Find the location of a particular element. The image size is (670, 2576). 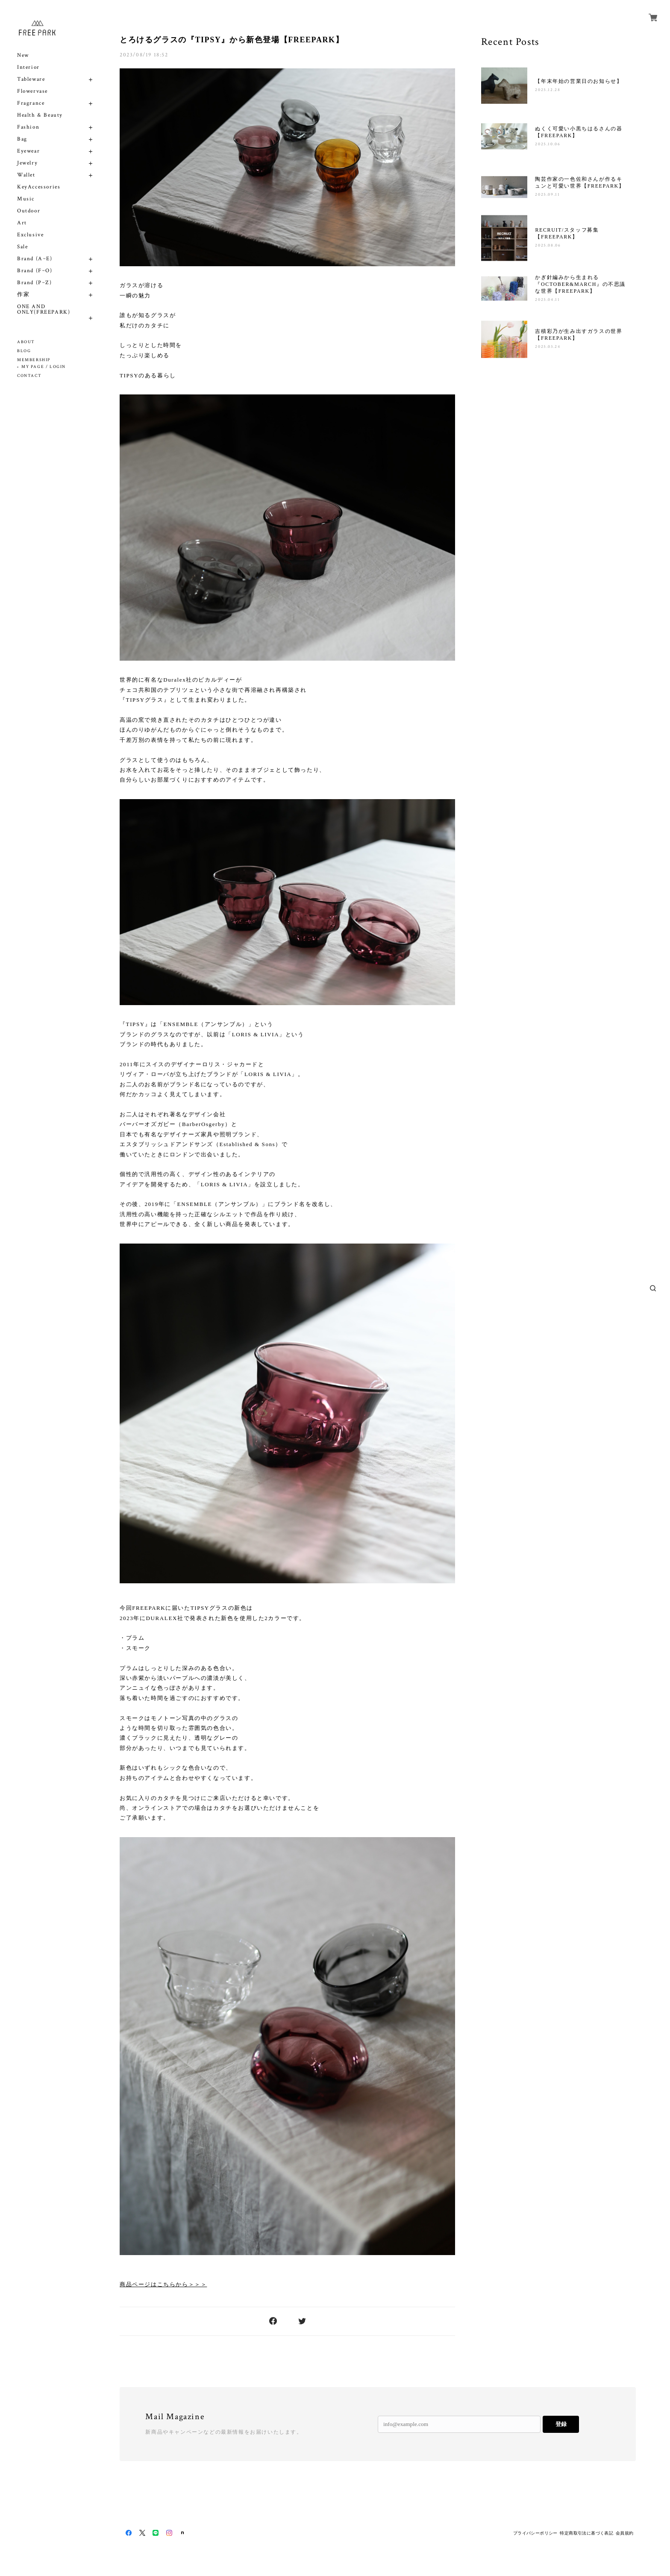

Eyewear is located at coordinates (28, 151).